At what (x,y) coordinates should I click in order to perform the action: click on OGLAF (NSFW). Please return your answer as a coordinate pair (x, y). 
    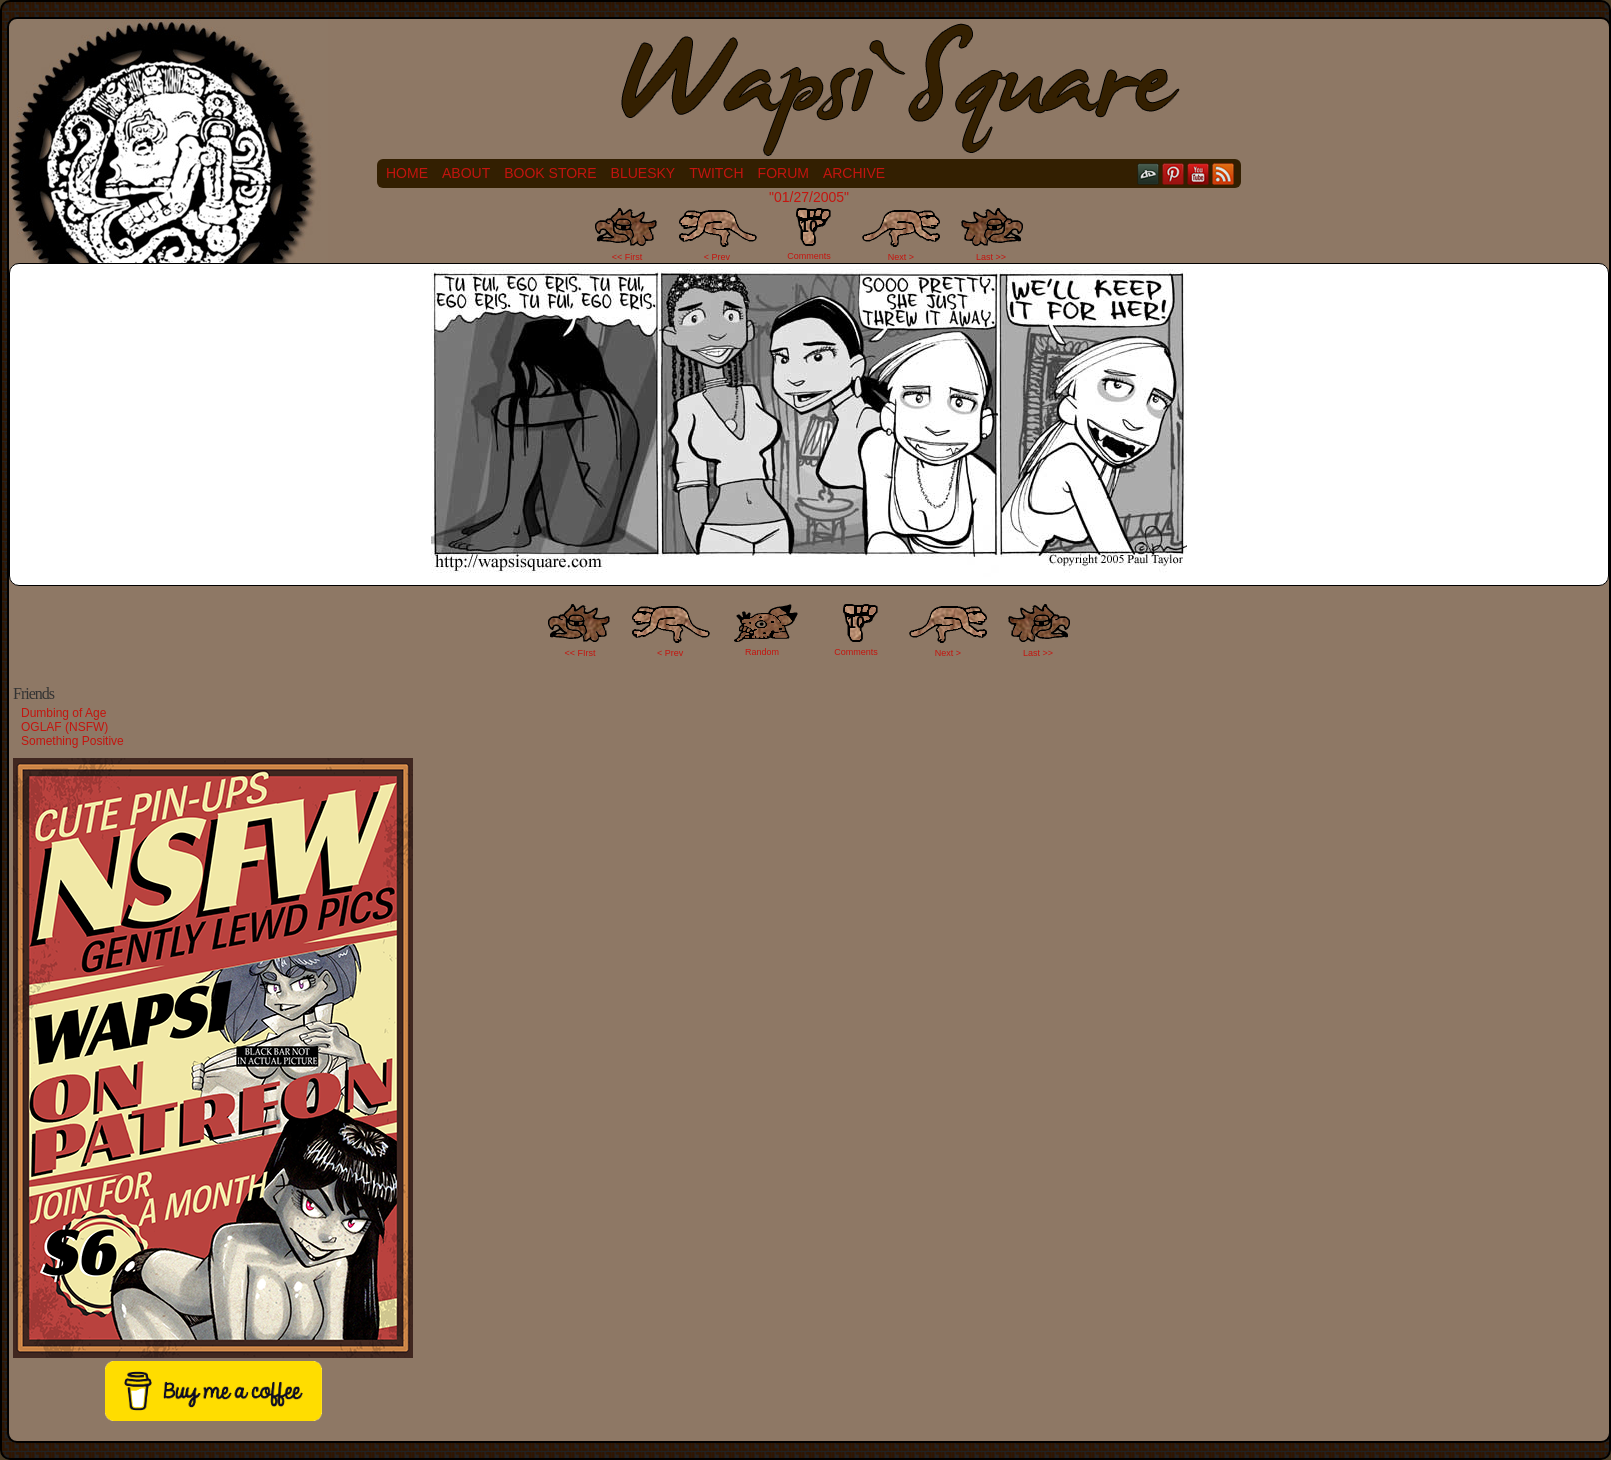
    Looking at the image, I should click on (64, 727).